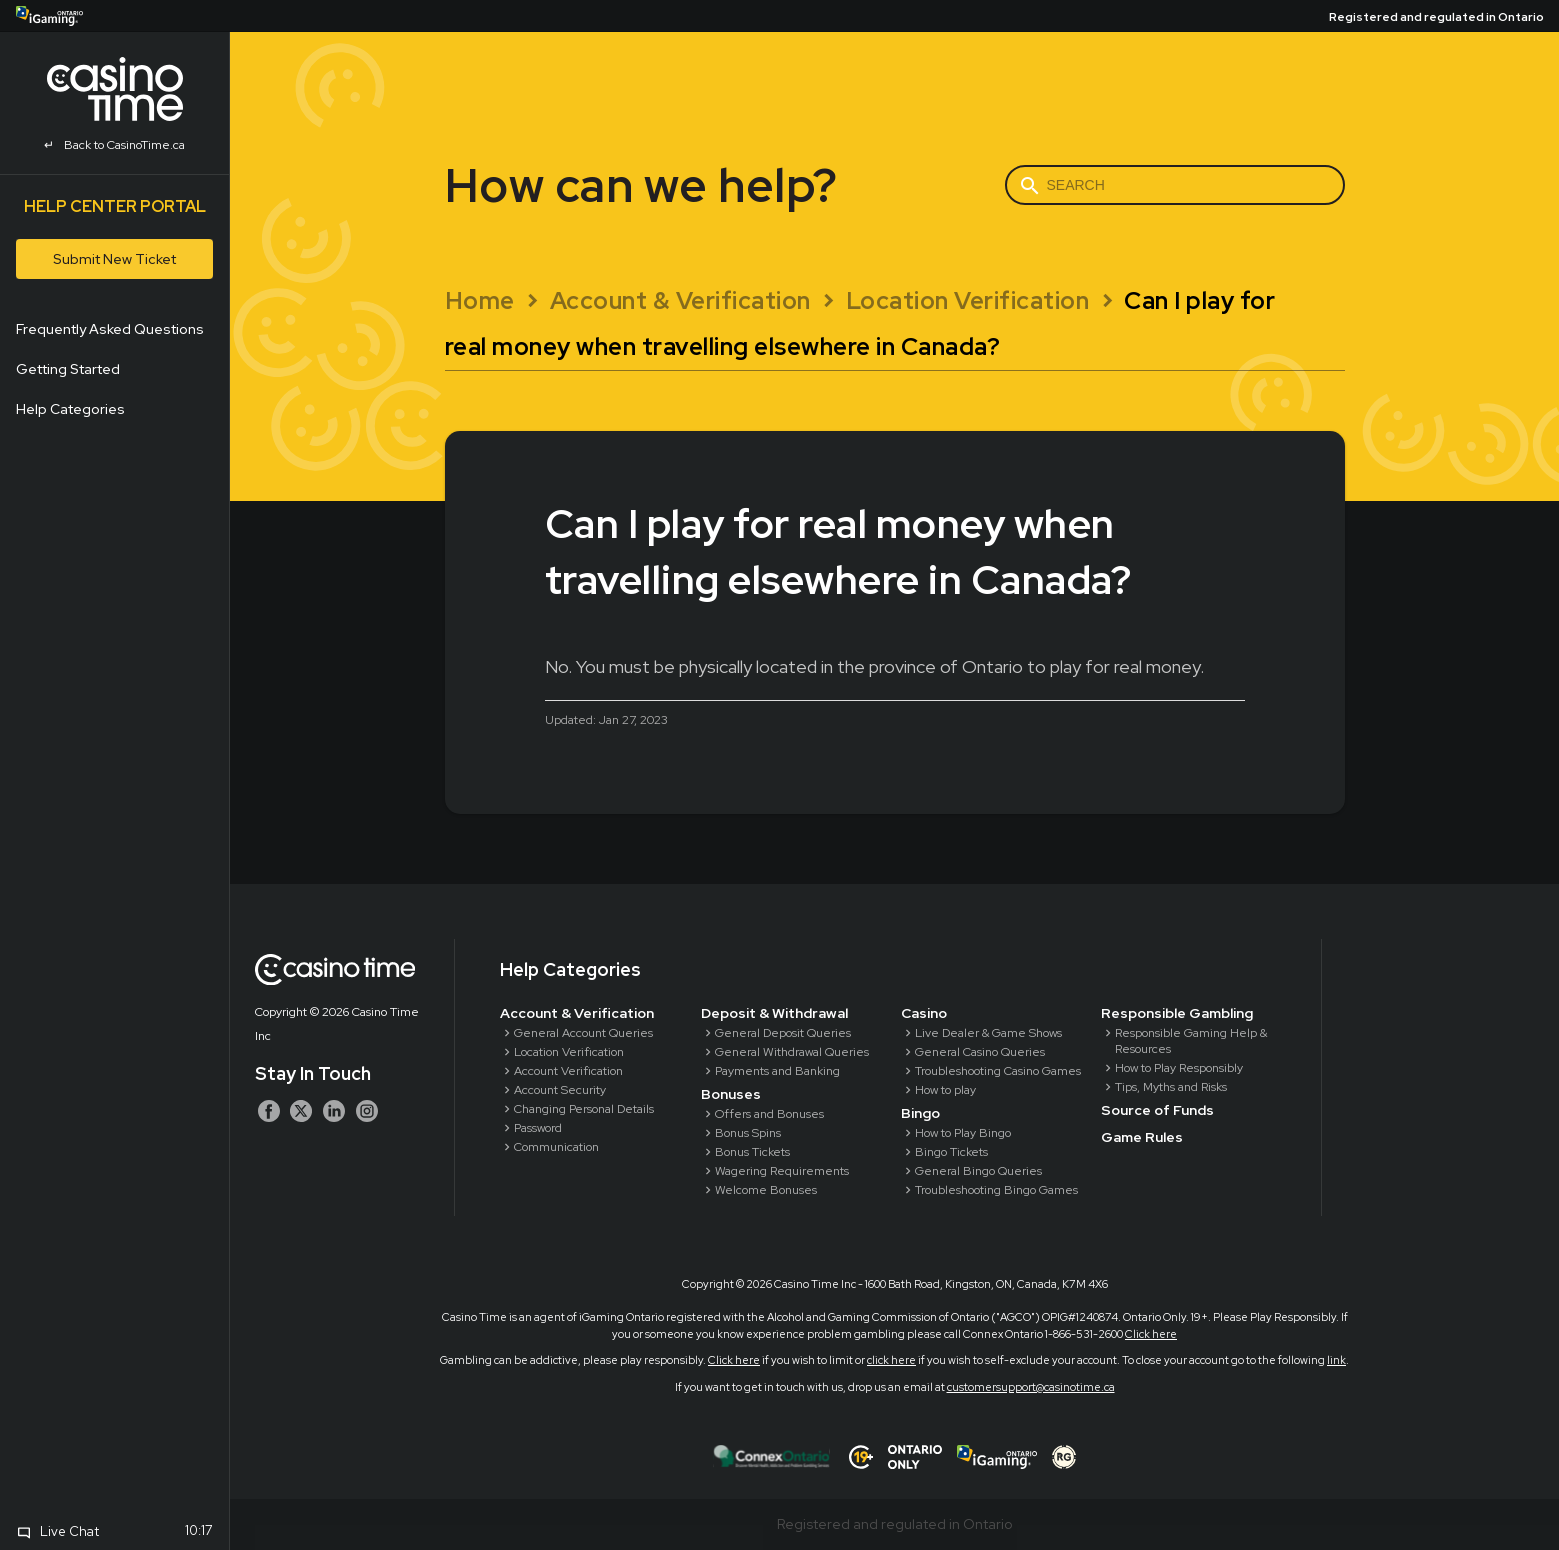 The height and width of the screenshot is (1550, 1559). Describe the element at coordinates (920, 1113) in the screenshot. I see `Bingo` at that location.